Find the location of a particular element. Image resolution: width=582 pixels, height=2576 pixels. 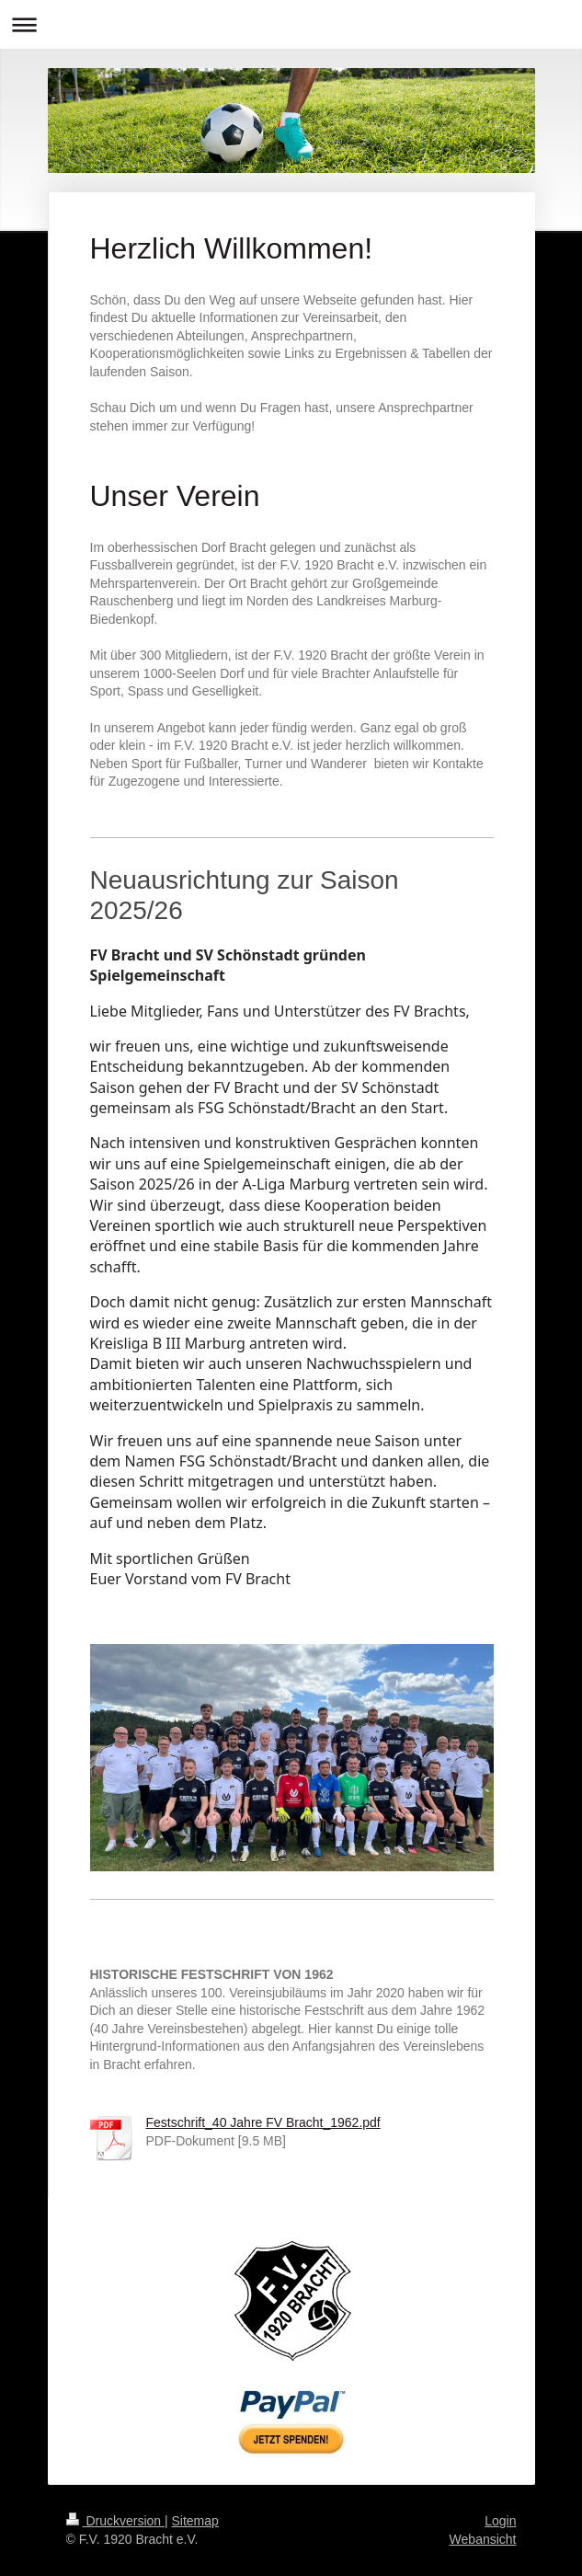

Webansicht is located at coordinates (483, 2539).